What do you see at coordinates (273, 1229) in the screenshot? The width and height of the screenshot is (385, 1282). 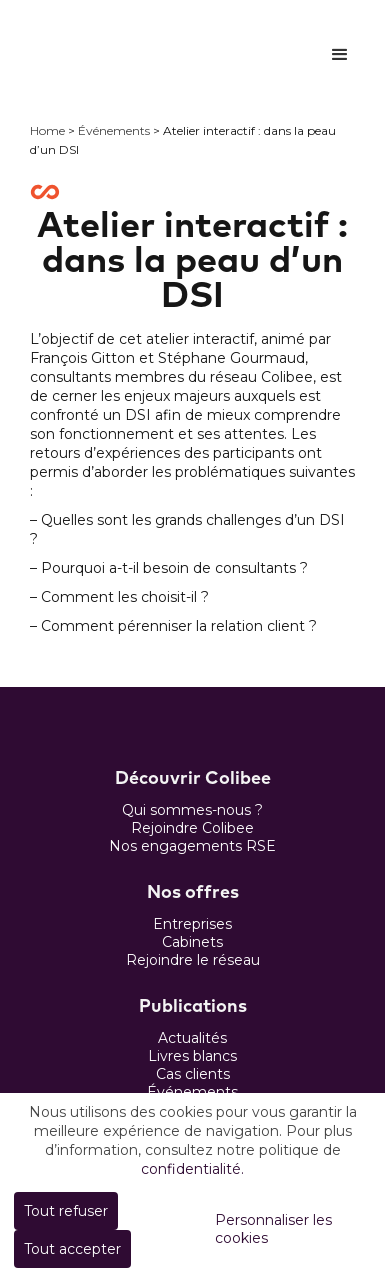 I see `Personnaliser les cookies` at bounding box center [273, 1229].